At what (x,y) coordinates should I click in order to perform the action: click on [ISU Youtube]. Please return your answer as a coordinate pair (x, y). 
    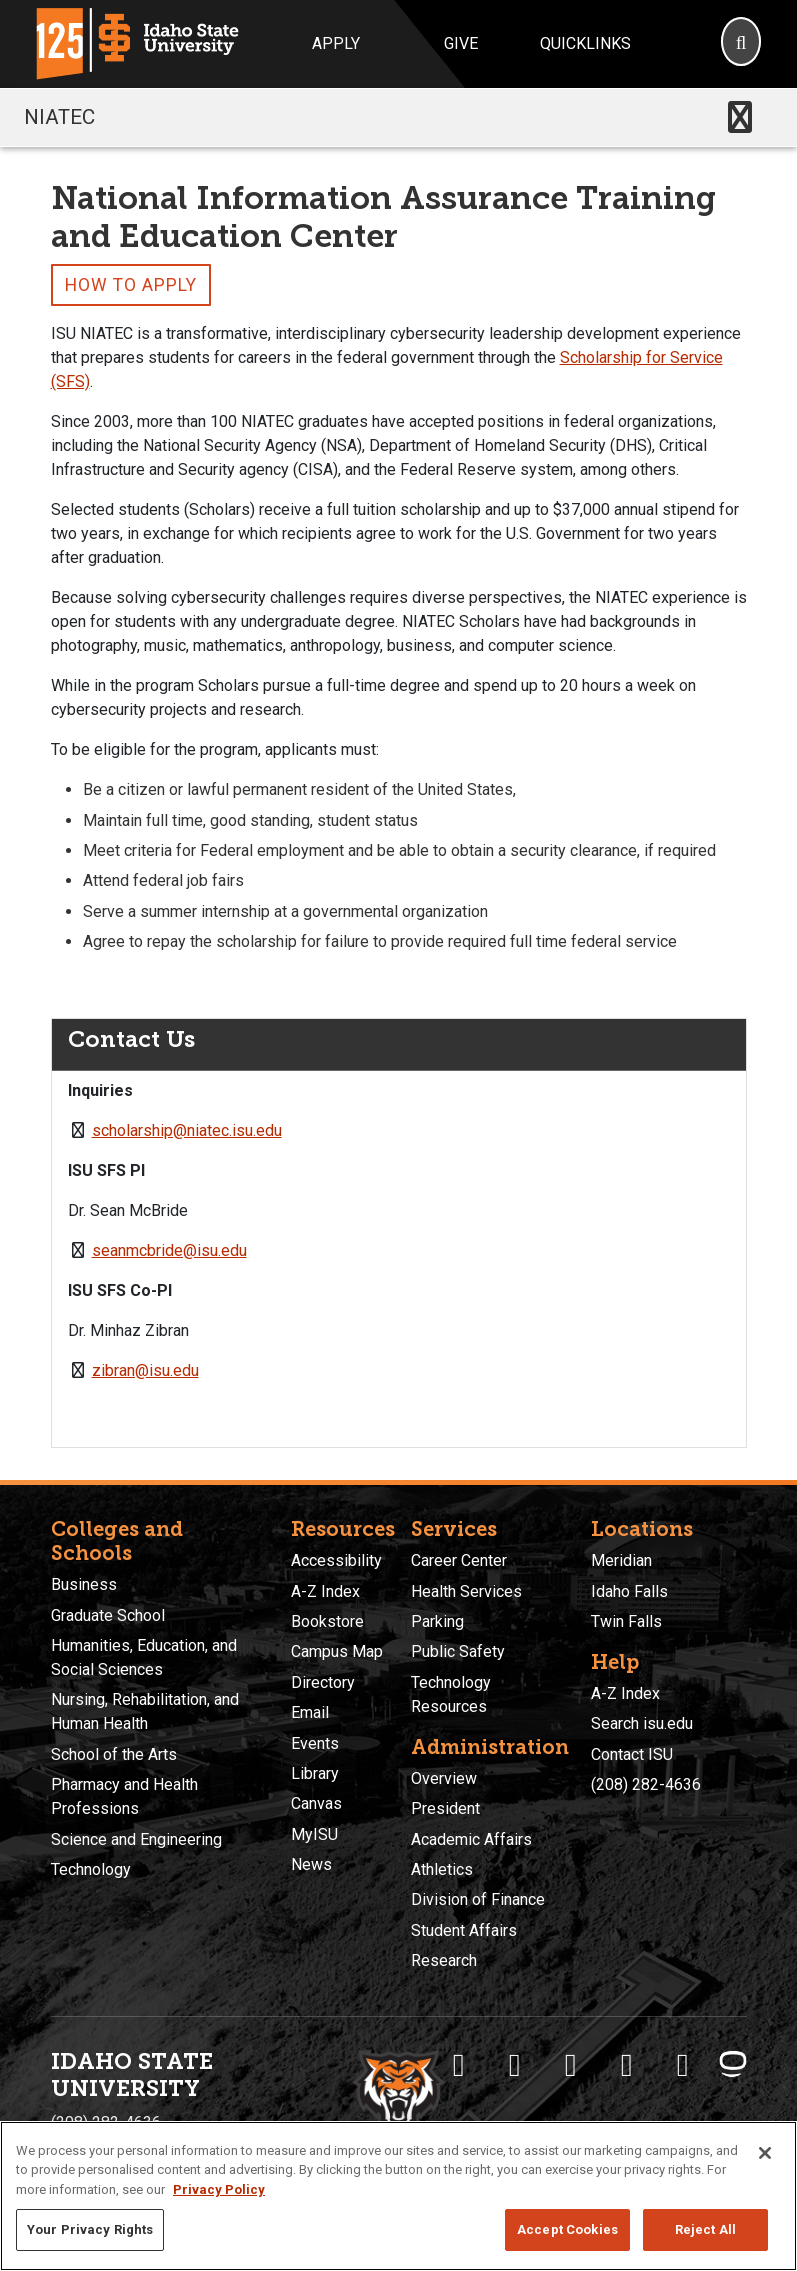
    Looking at the image, I should click on (627, 2065).